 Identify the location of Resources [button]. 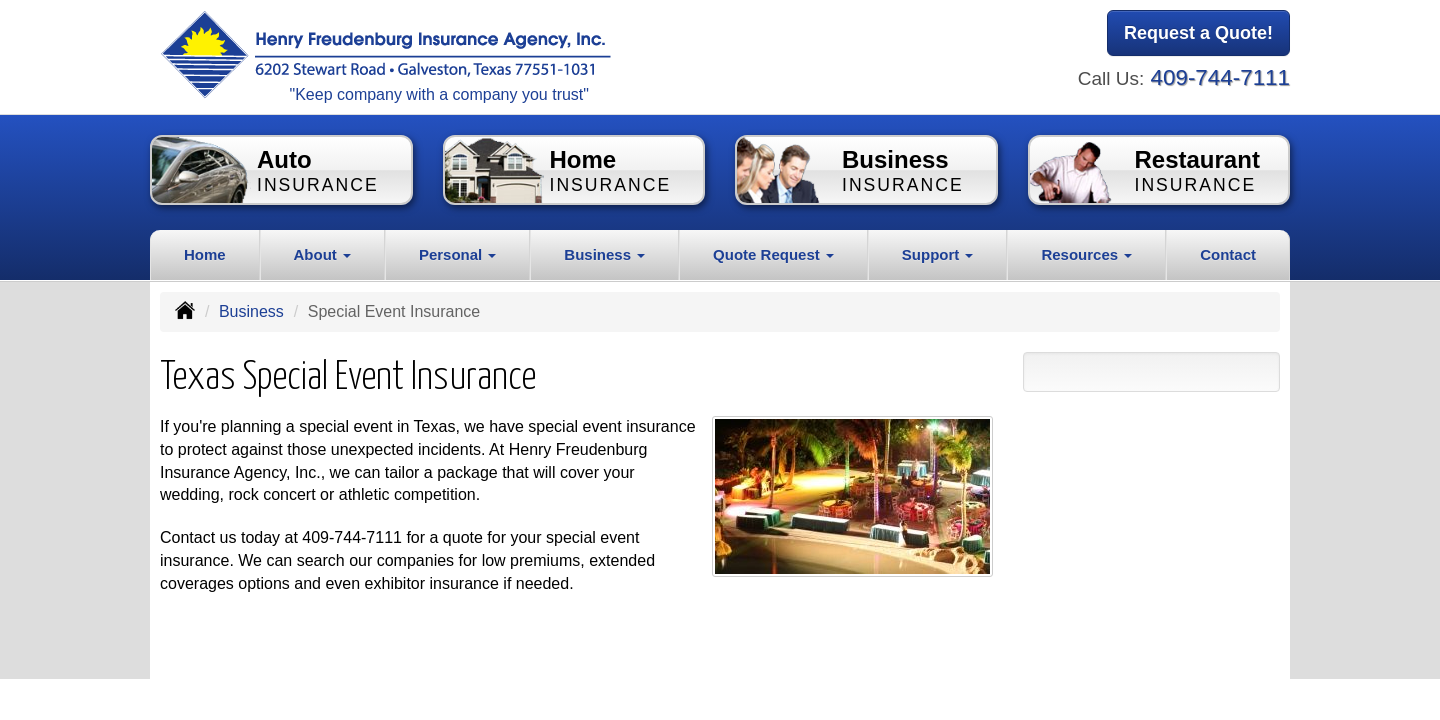
(1086, 254).